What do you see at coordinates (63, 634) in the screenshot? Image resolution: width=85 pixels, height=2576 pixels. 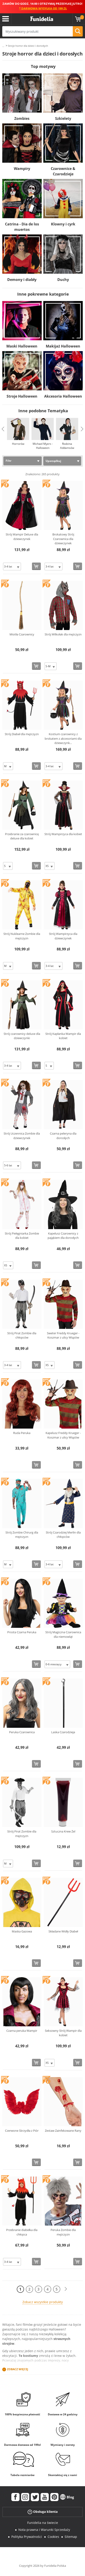 I see `Strój Wilkołak dla mężczyzn` at bounding box center [63, 634].